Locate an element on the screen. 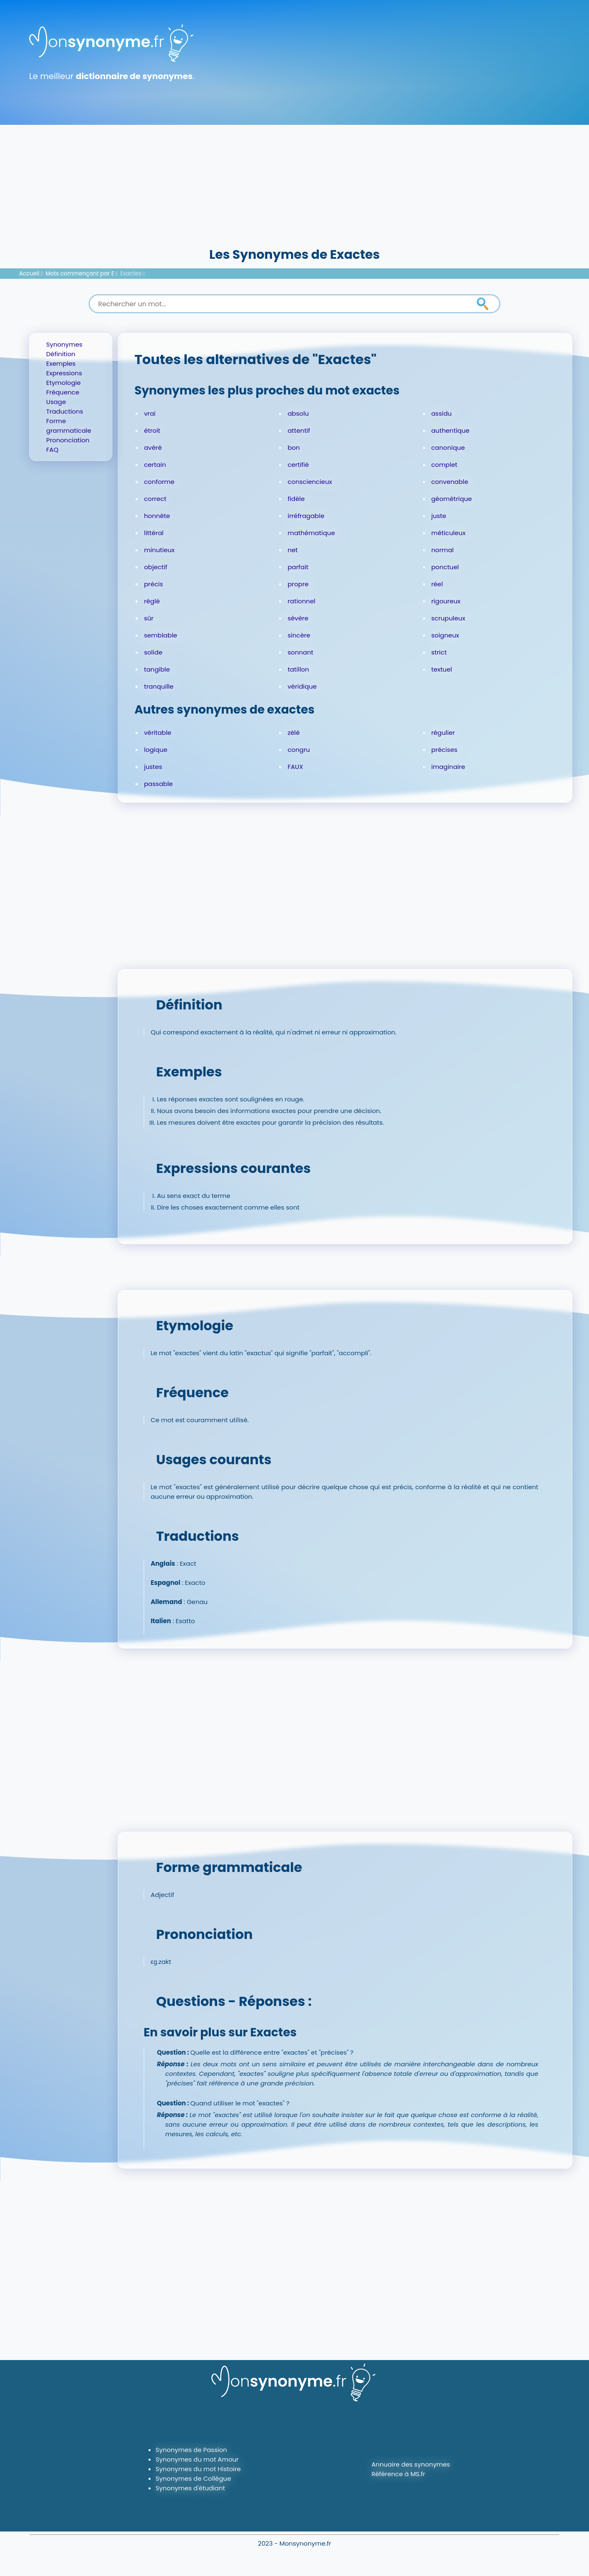 The width and height of the screenshot is (589, 2576). littéral is located at coordinates (153, 532).